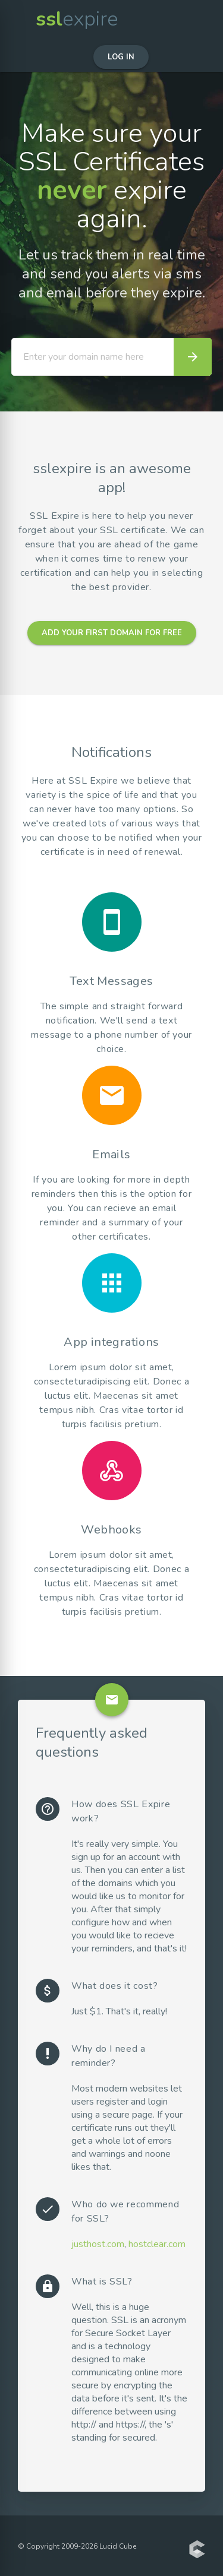 This screenshot has height=2576, width=223. Describe the element at coordinates (97, 2244) in the screenshot. I see `justhost.com` at that location.